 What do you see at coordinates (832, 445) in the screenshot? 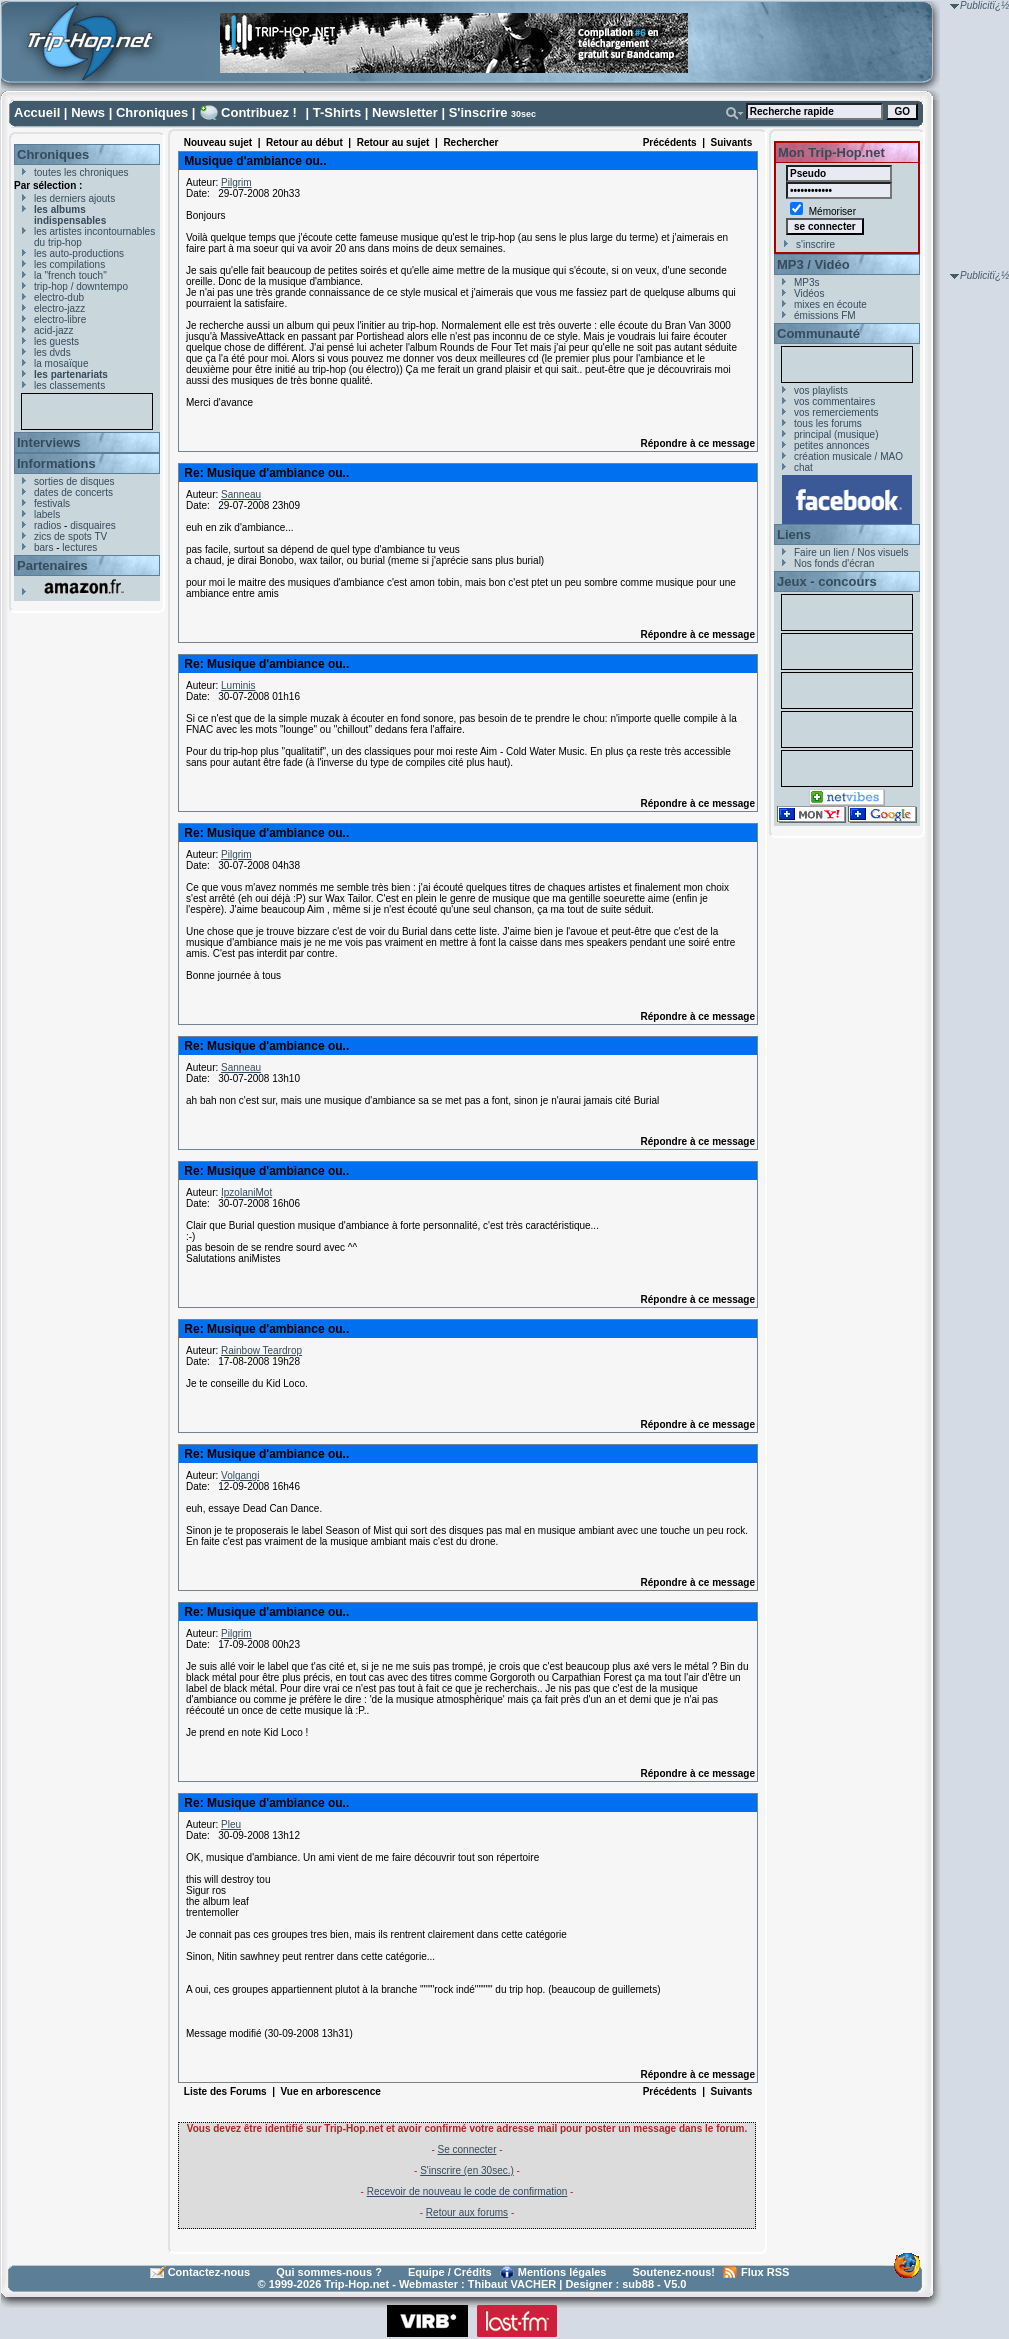
I see `petites annonces` at bounding box center [832, 445].